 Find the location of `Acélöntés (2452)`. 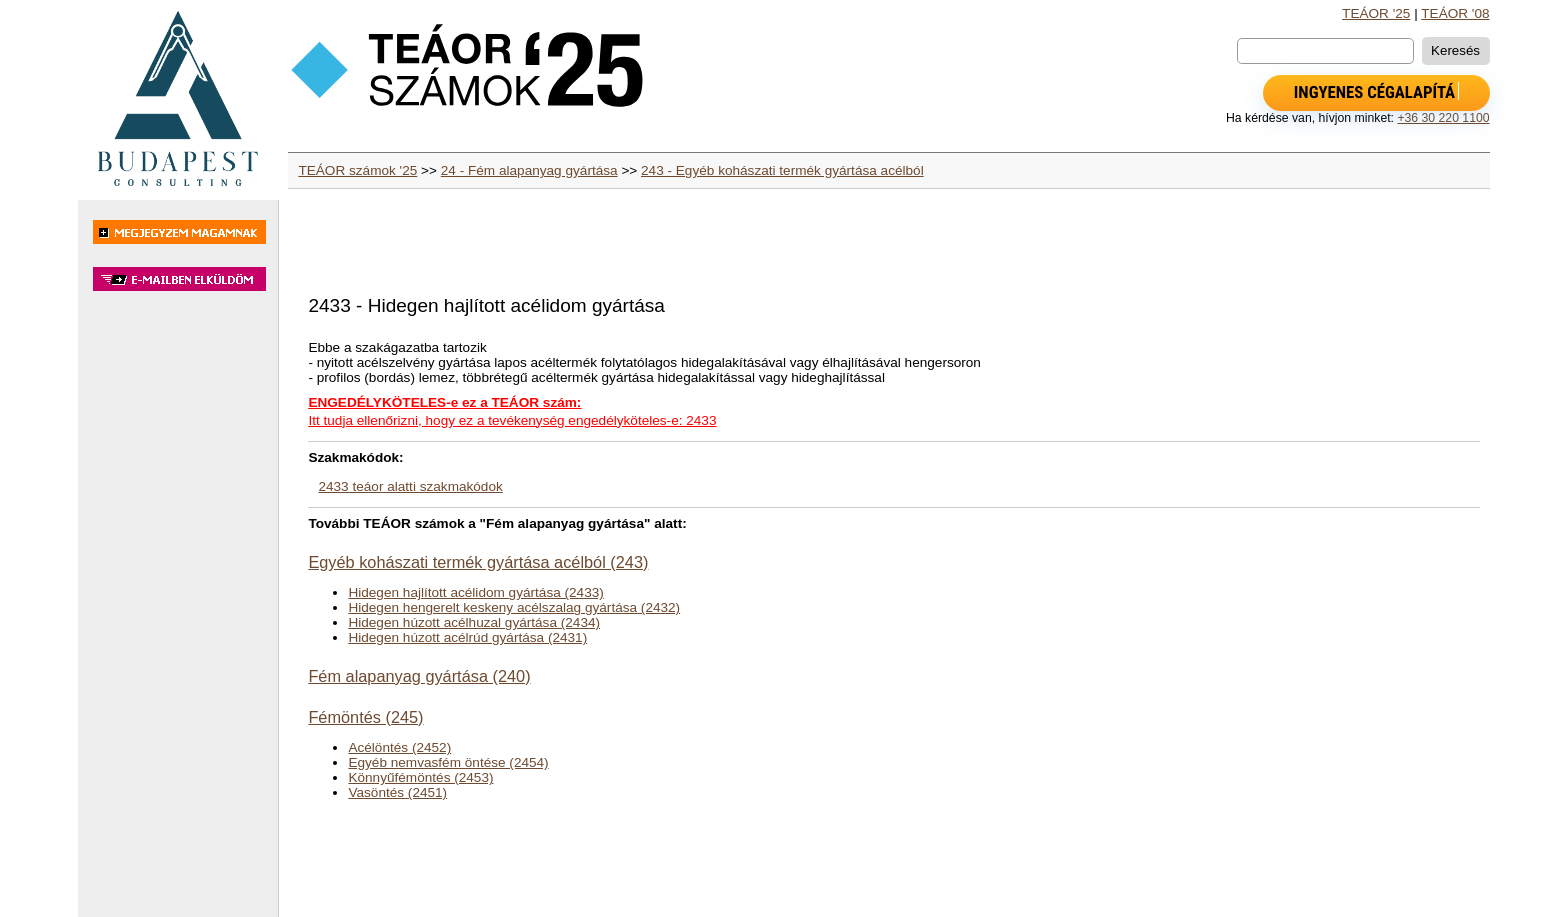

Acélöntés (2452) is located at coordinates (399, 747).